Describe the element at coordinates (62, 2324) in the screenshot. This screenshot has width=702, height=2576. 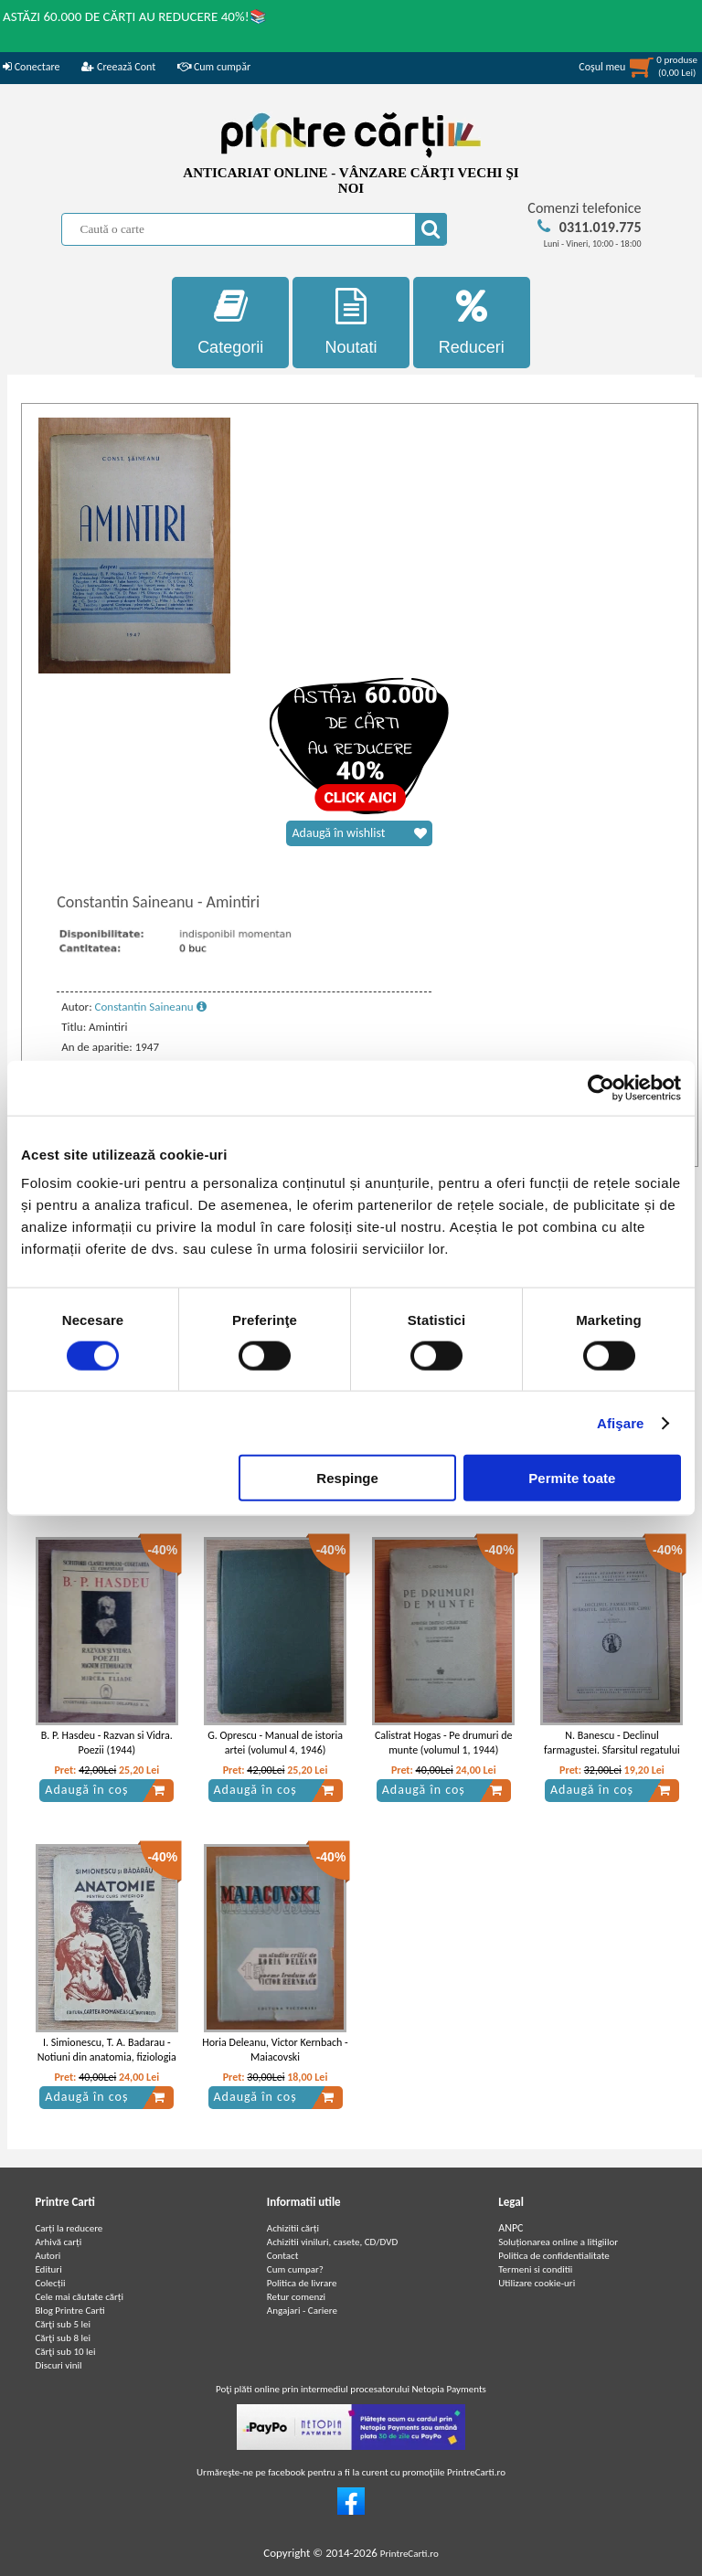
I see `Cărţi sub 5 lei` at that location.